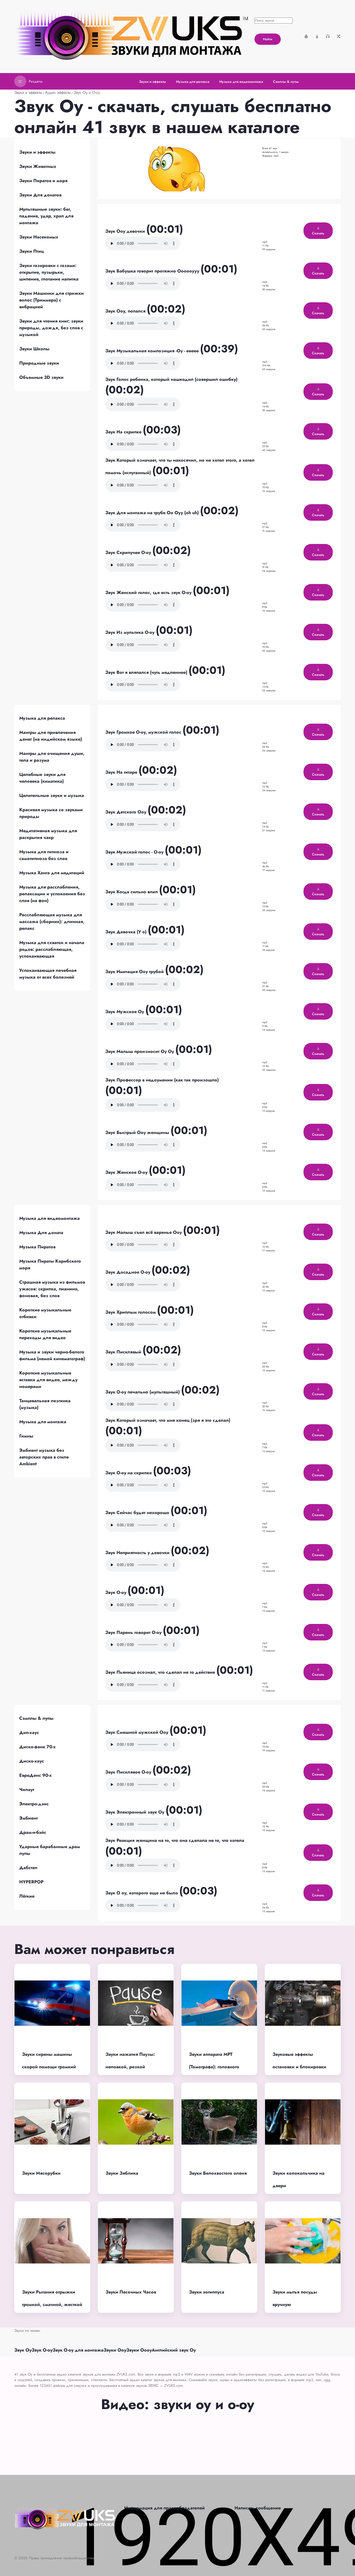  What do you see at coordinates (48, 834) in the screenshot?
I see `Медитативная музыка для раскрытия чакр` at bounding box center [48, 834].